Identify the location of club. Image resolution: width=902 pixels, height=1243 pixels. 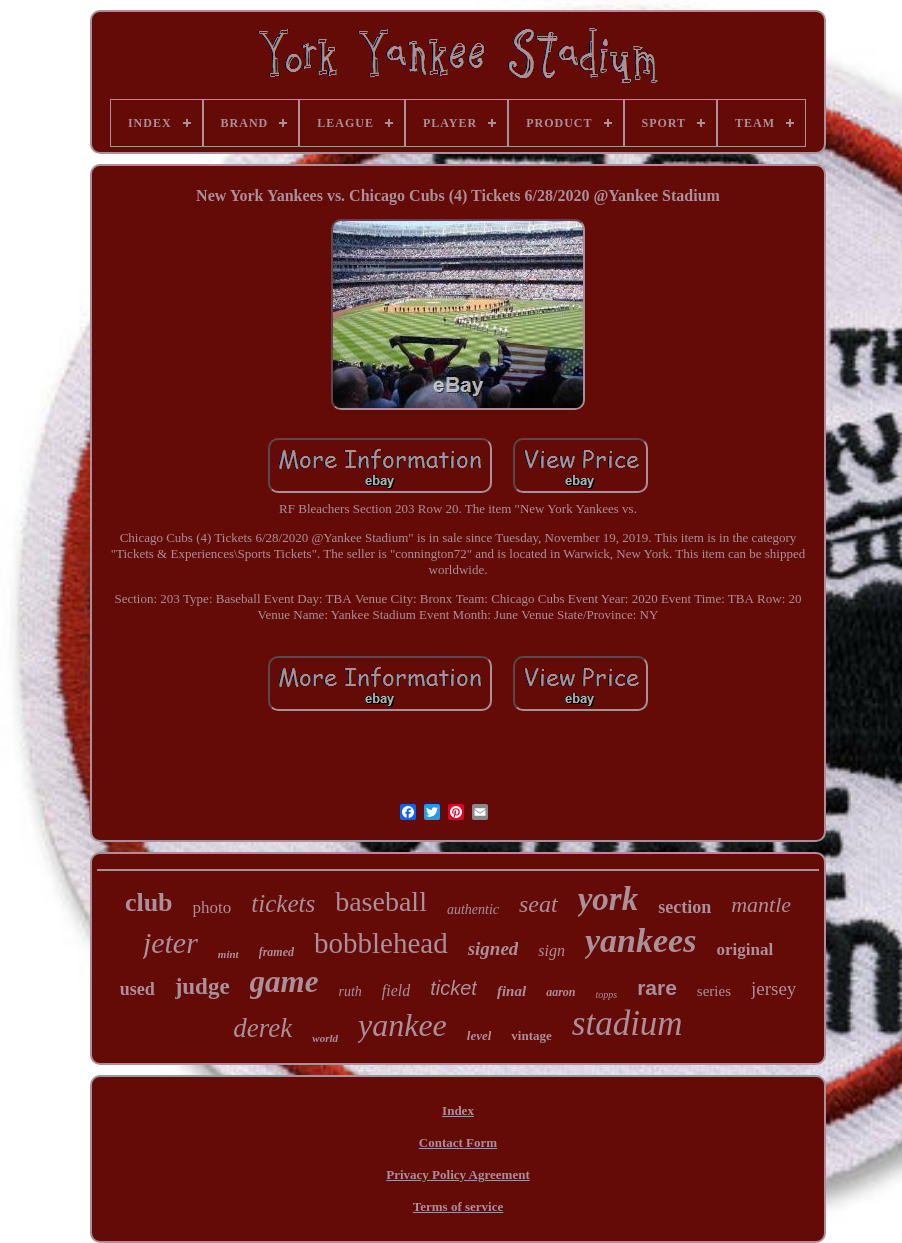
(149, 902).